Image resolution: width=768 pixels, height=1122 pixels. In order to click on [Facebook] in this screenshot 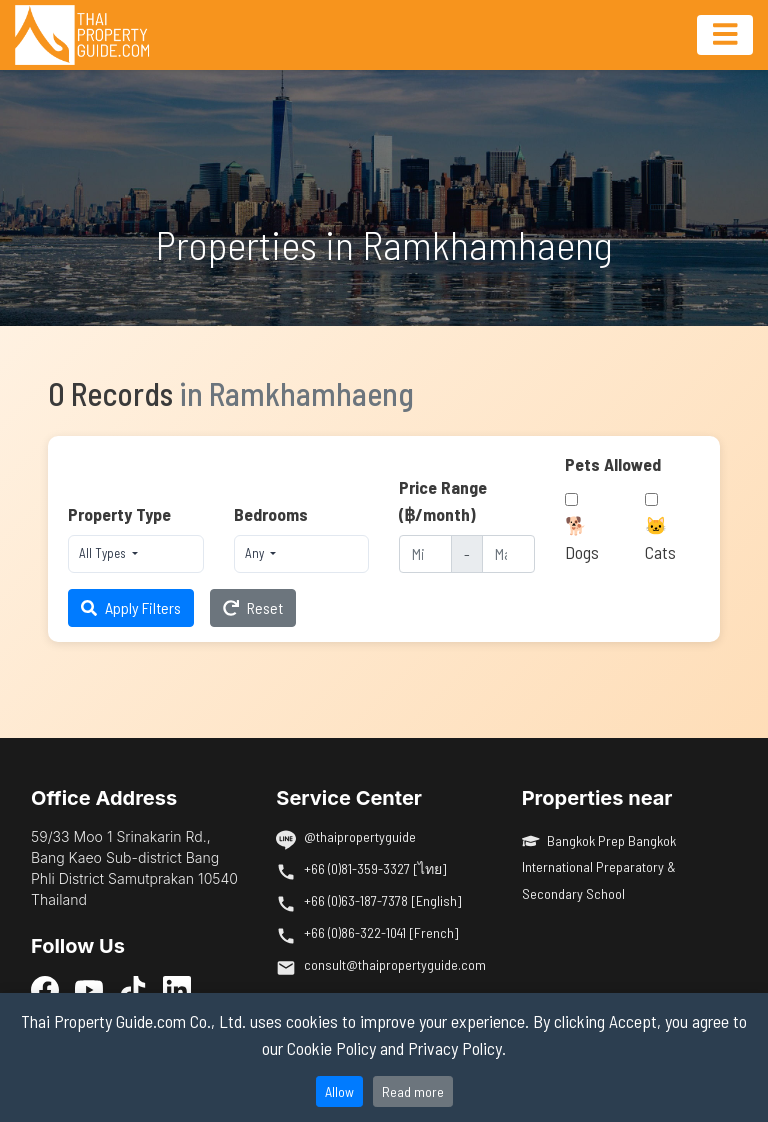, I will do `click(45, 989)`.